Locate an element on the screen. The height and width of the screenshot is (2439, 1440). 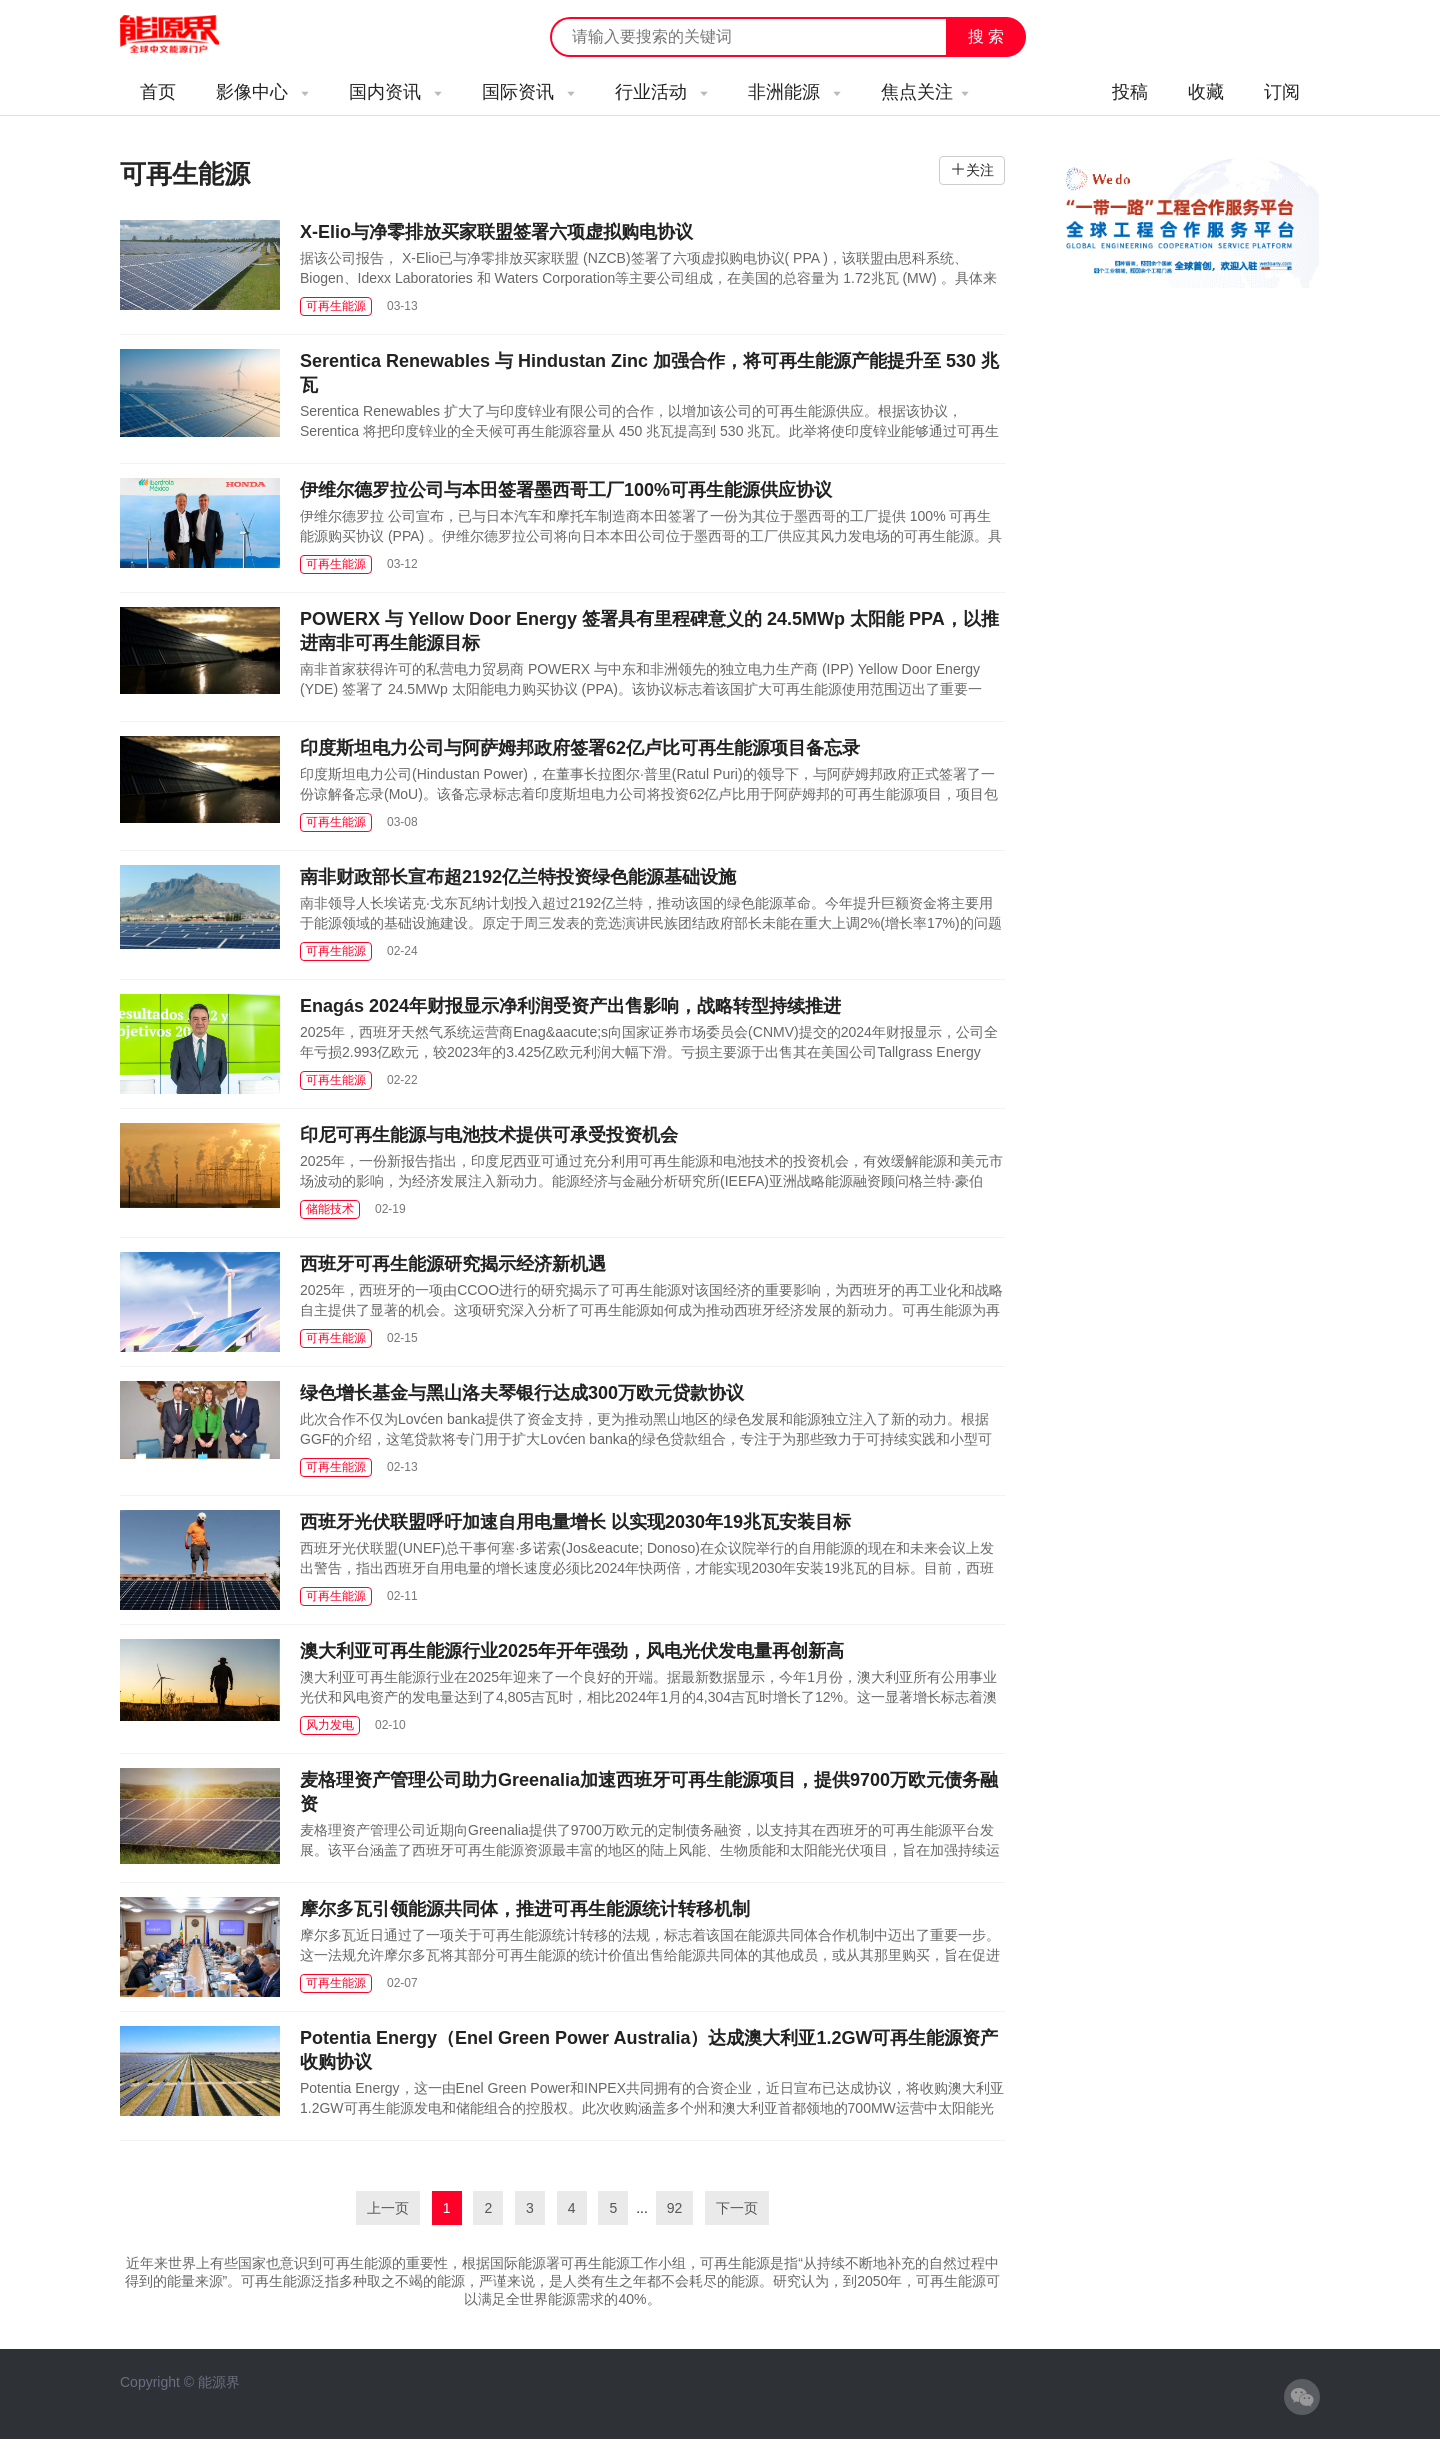
92 is located at coordinates (675, 2208).